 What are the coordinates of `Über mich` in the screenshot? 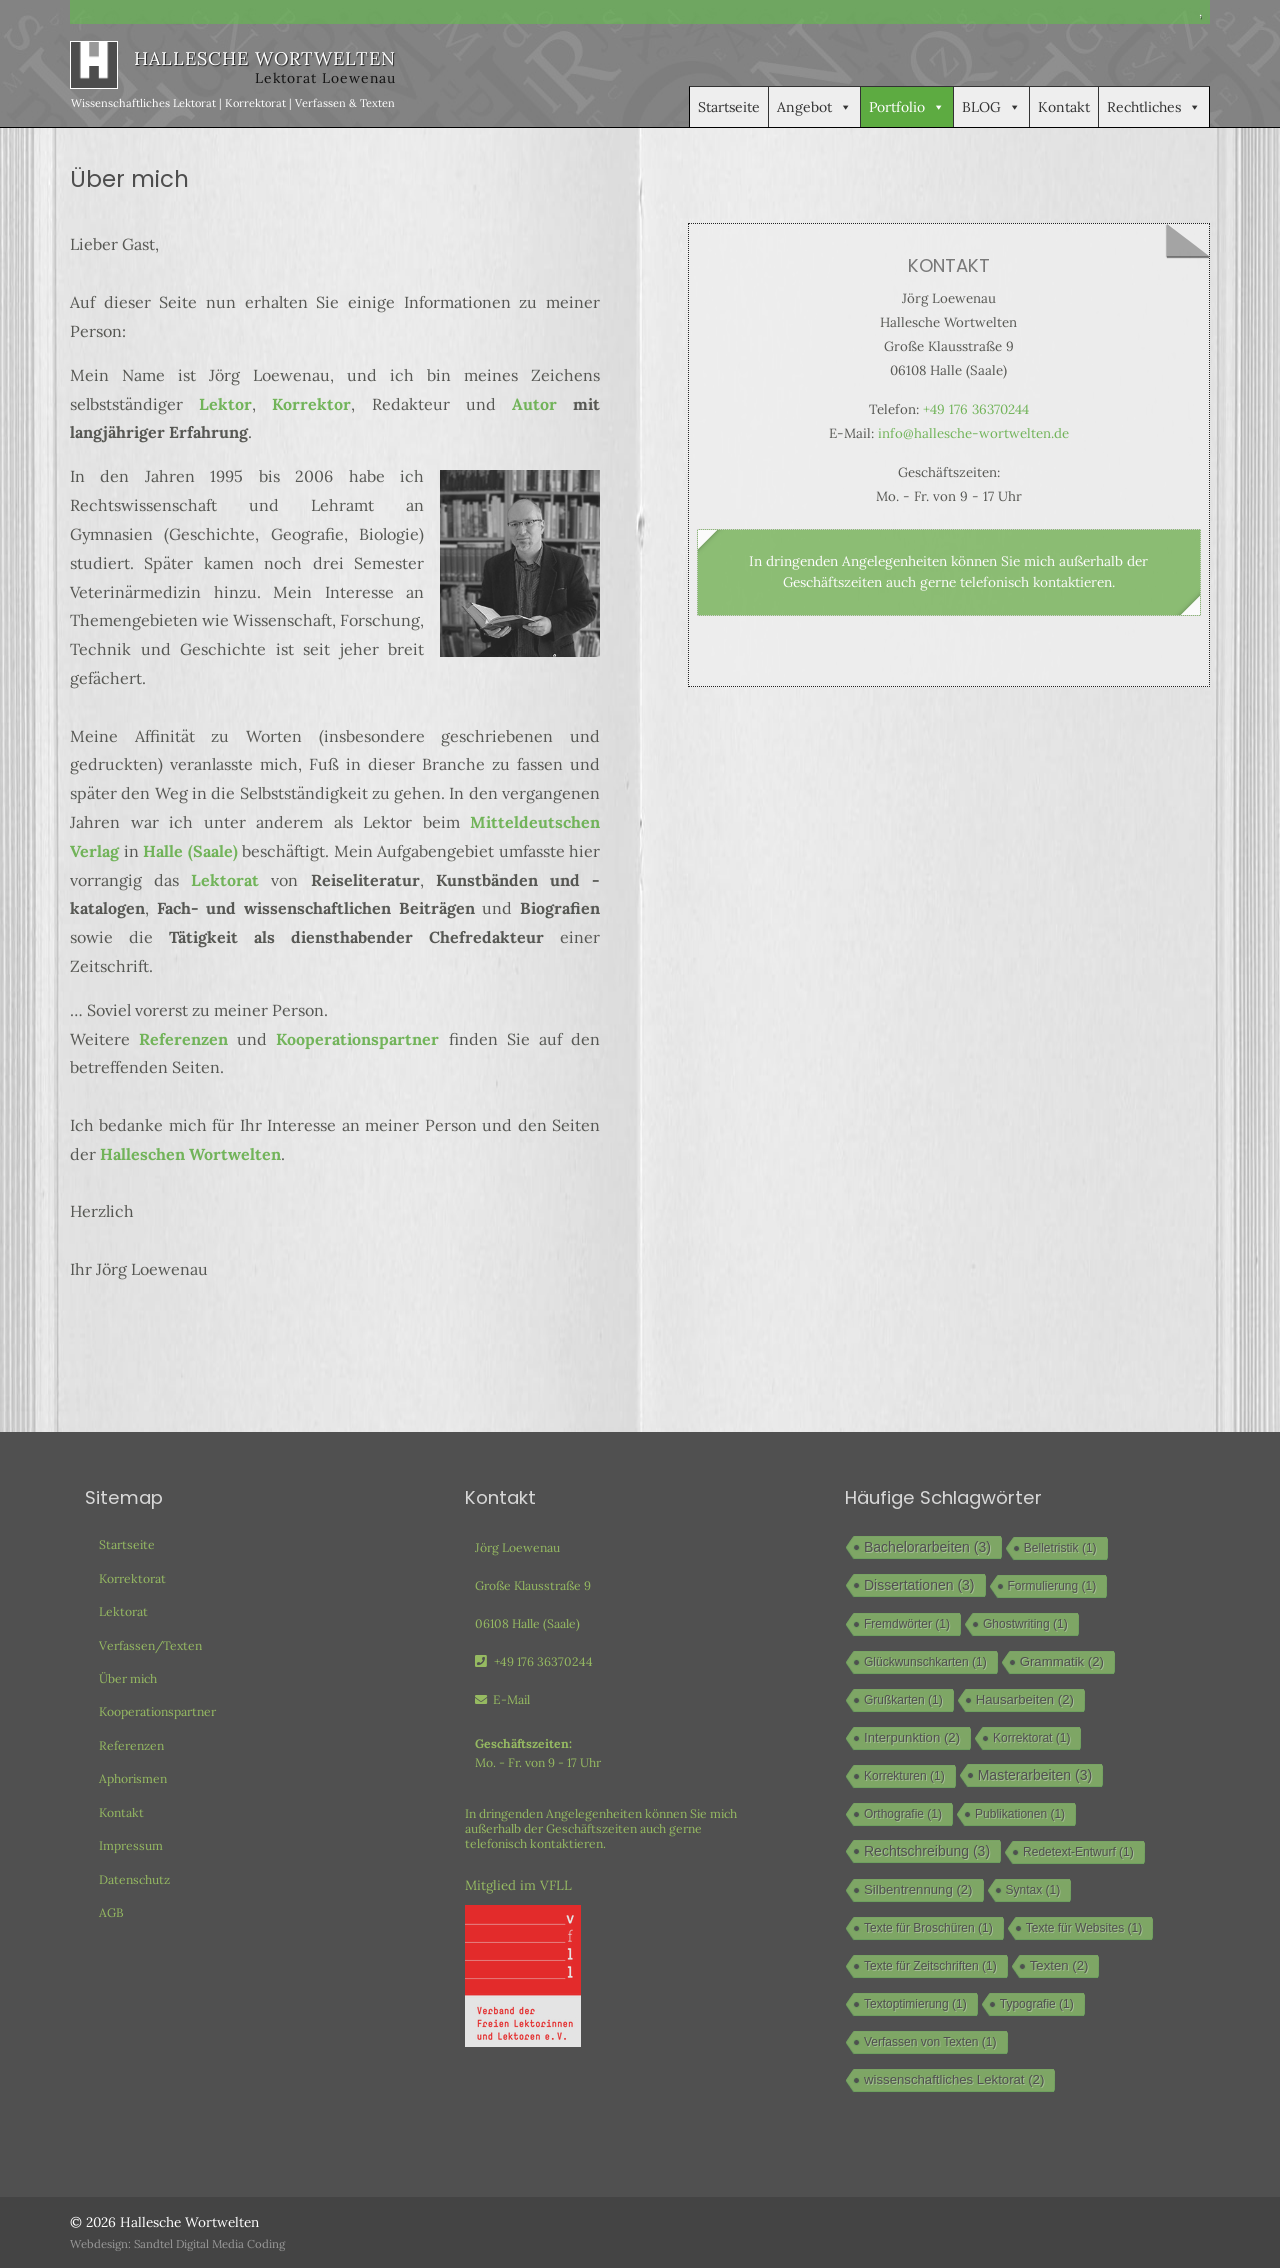 It's located at (128, 1678).